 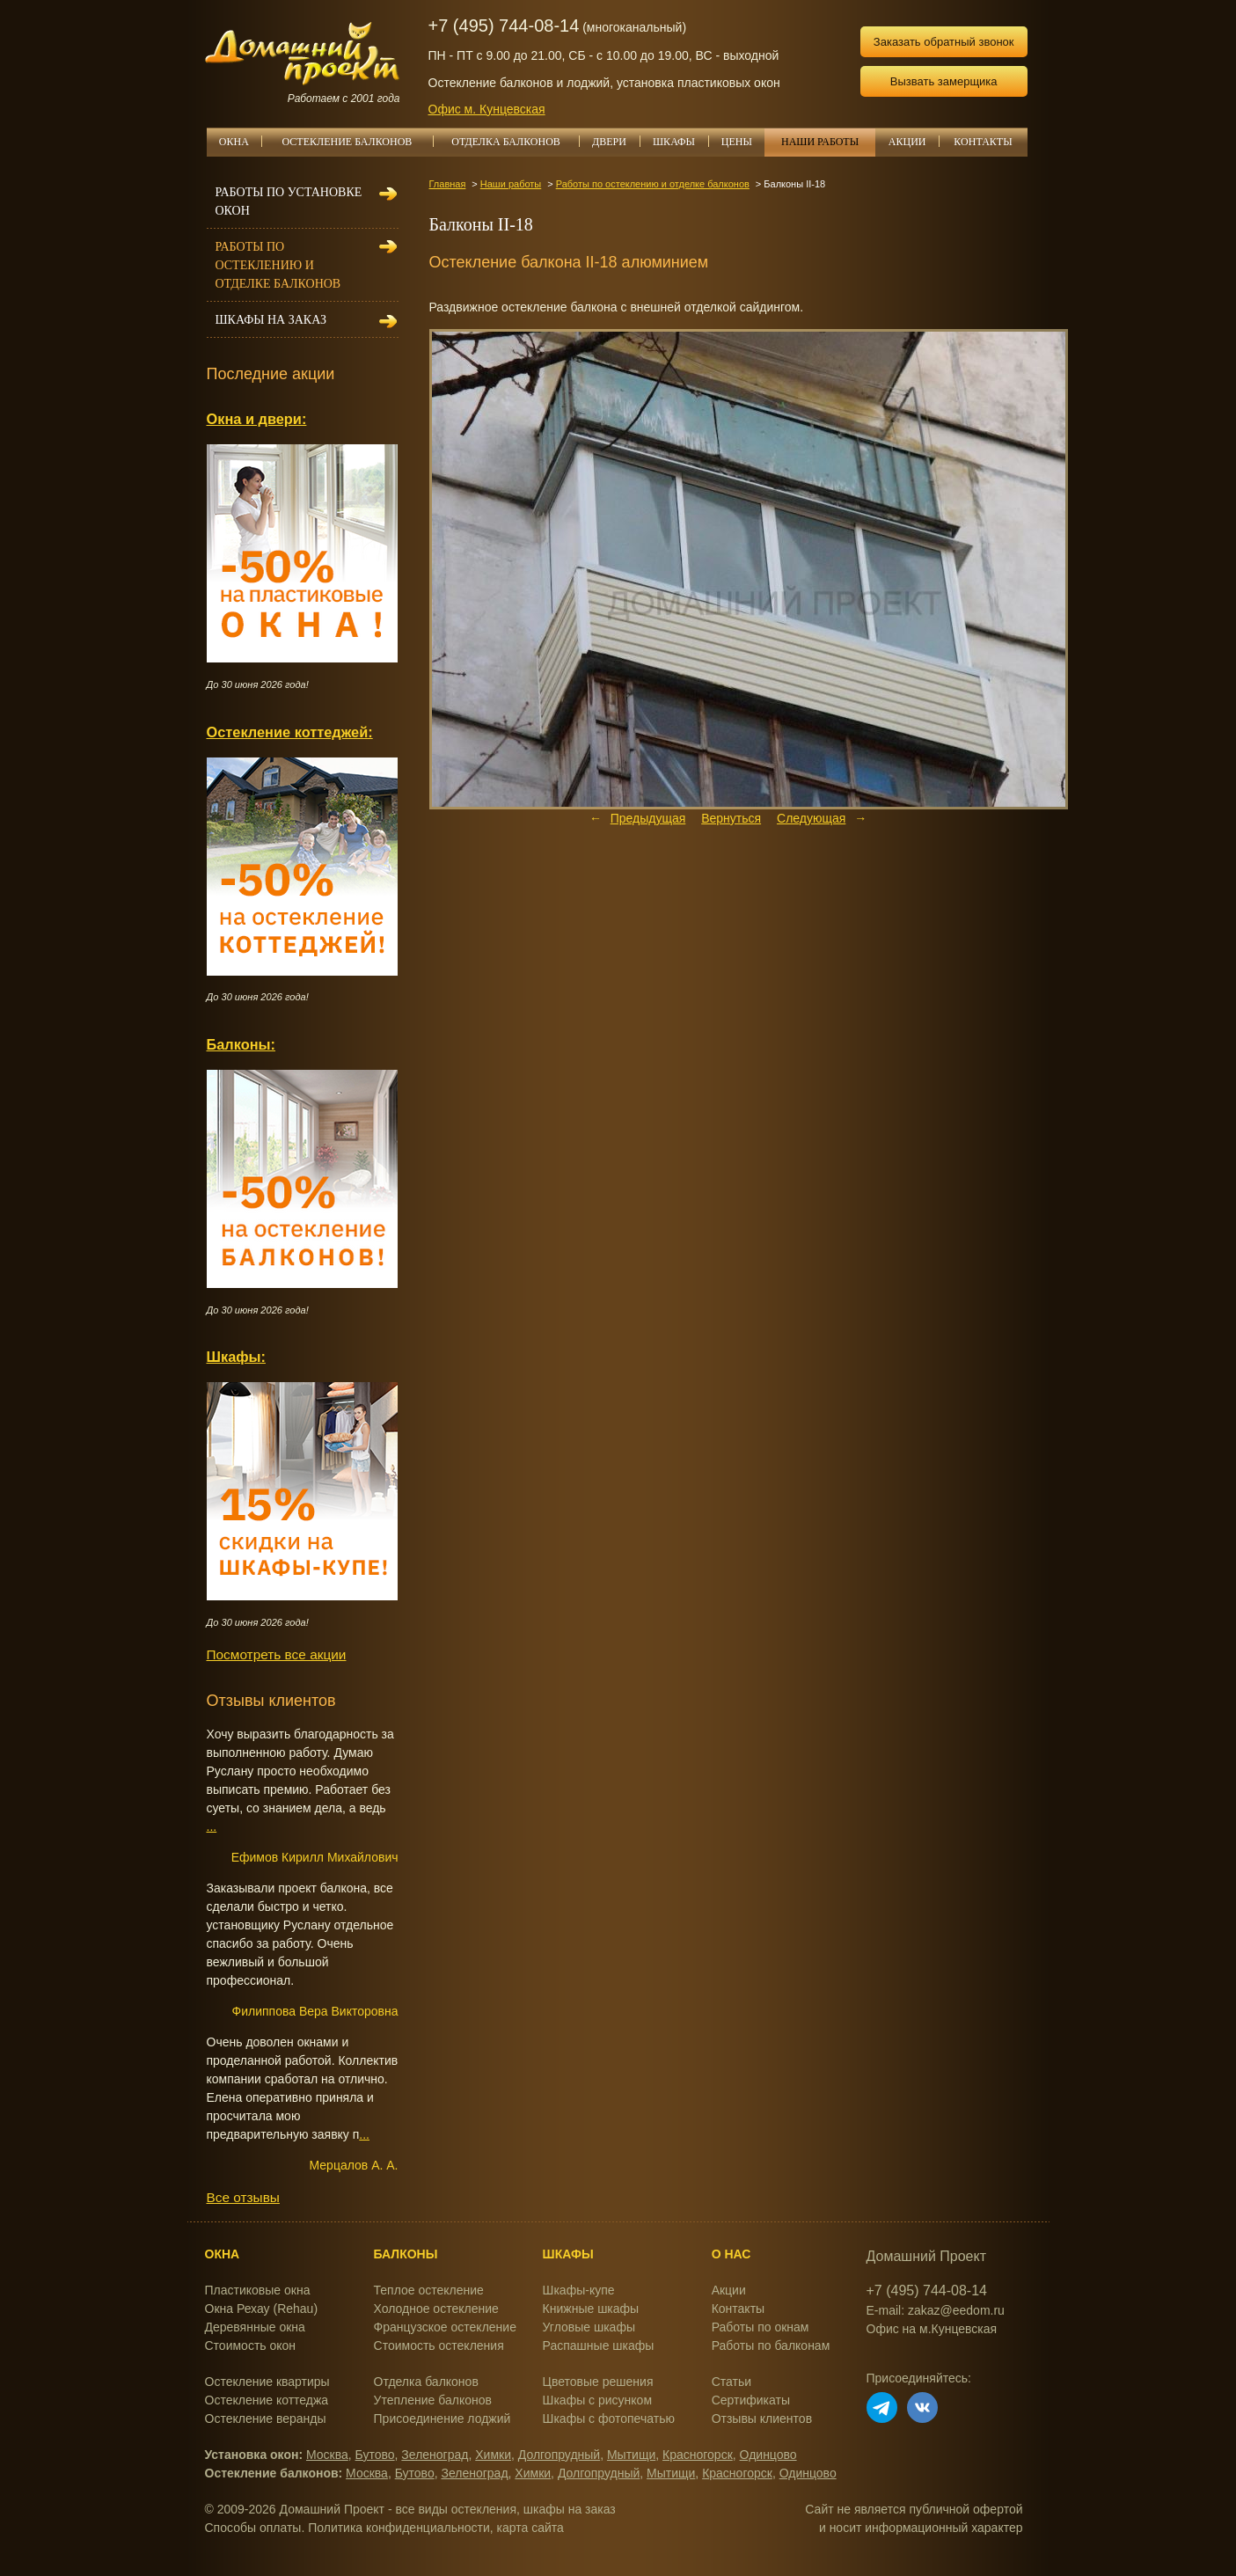 What do you see at coordinates (731, 2382) in the screenshot?
I see `Статьи` at bounding box center [731, 2382].